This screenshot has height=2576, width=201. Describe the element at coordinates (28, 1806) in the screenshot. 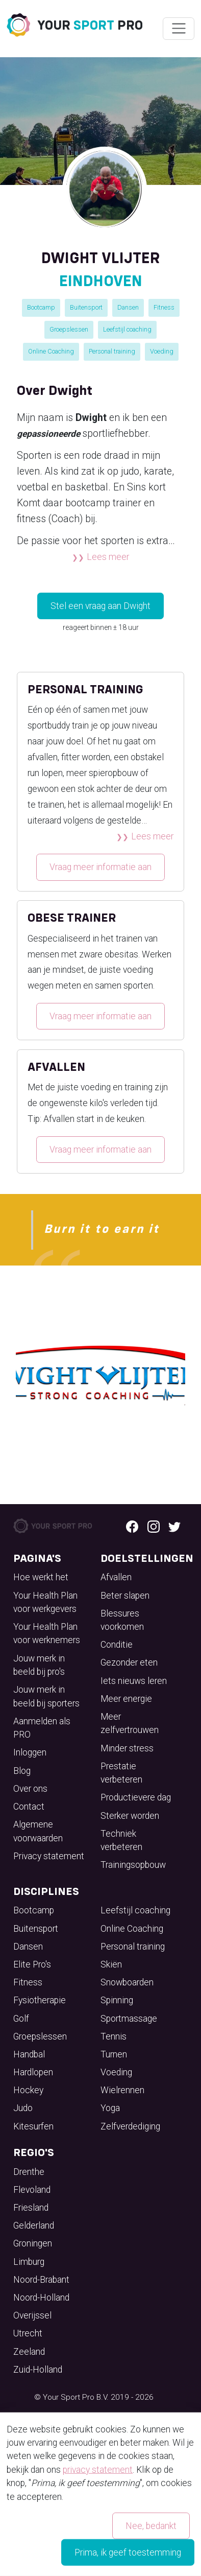

I see `Contact` at that location.